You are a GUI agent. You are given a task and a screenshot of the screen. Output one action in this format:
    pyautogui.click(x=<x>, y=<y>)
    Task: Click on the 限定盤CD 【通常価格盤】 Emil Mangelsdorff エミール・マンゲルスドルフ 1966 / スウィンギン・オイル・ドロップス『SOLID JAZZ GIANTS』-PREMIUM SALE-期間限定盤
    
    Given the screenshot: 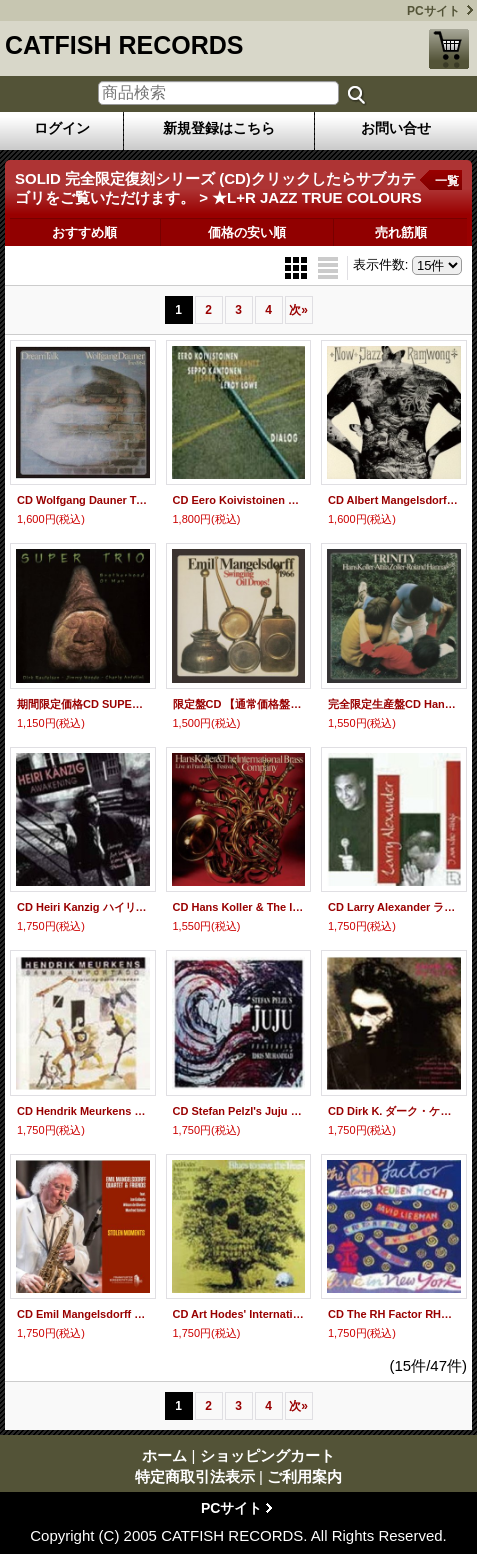 What is the action you would take?
    pyautogui.click(x=239, y=704)
    